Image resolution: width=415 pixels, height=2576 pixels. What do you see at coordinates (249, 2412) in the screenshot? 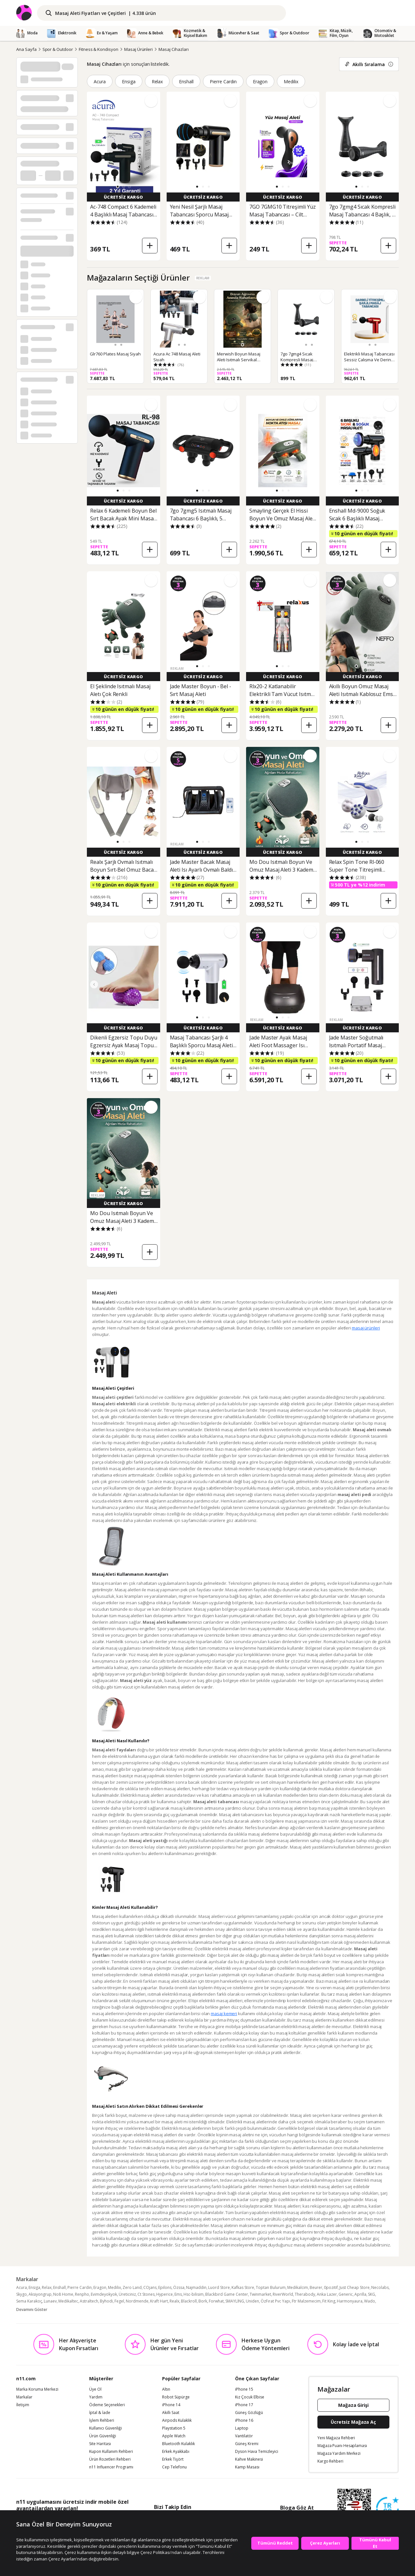
I see `Güneş Gözlüğü` at bounding box center [249, 2412].